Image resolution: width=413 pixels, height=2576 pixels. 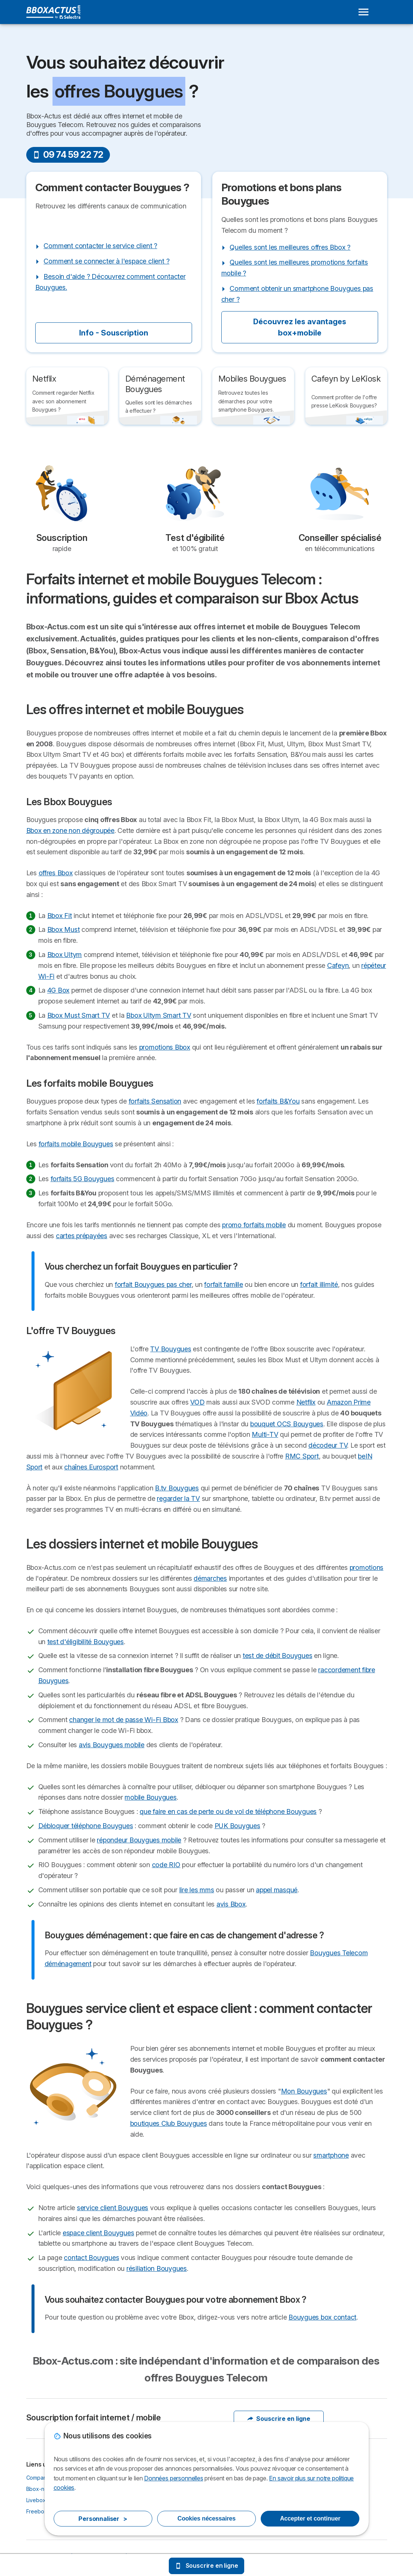 What do you see at coordinates (265, 1434) in the screenshot?
I see `Multi-TV` at bounding box center [265, 1434].